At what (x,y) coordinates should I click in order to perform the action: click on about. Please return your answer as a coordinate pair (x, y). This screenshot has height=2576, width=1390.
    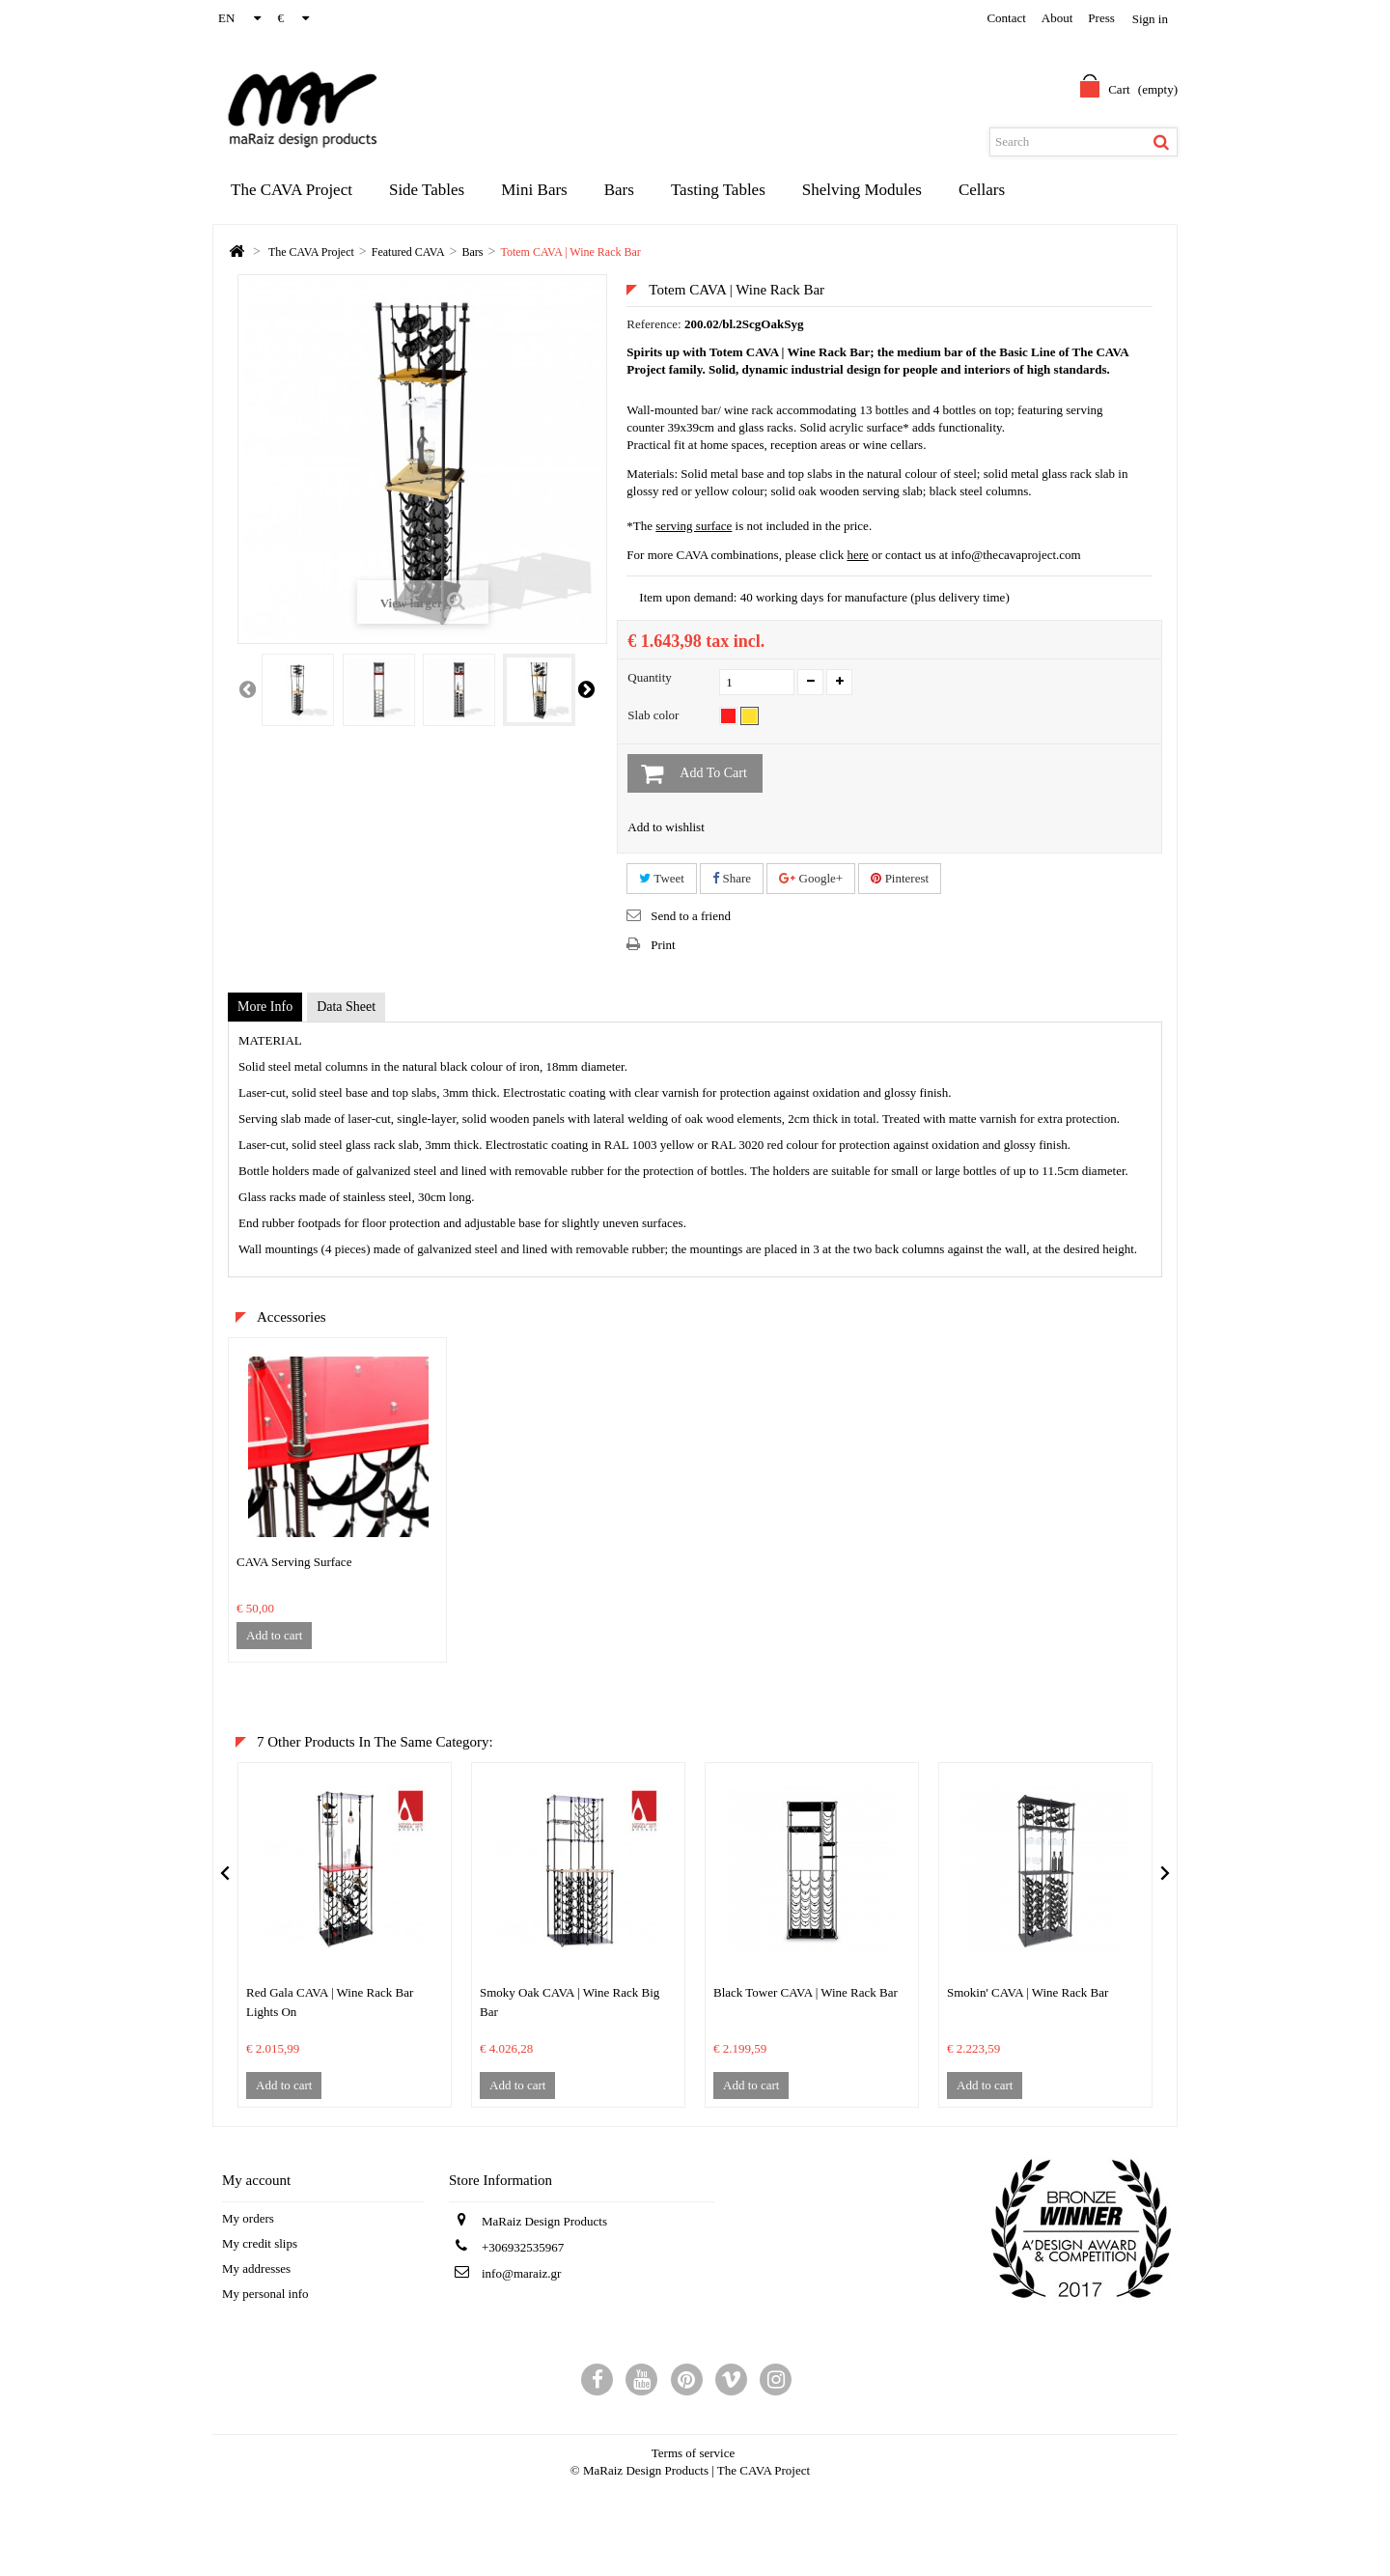
    Looking at the image, I should click on (1057, 18).